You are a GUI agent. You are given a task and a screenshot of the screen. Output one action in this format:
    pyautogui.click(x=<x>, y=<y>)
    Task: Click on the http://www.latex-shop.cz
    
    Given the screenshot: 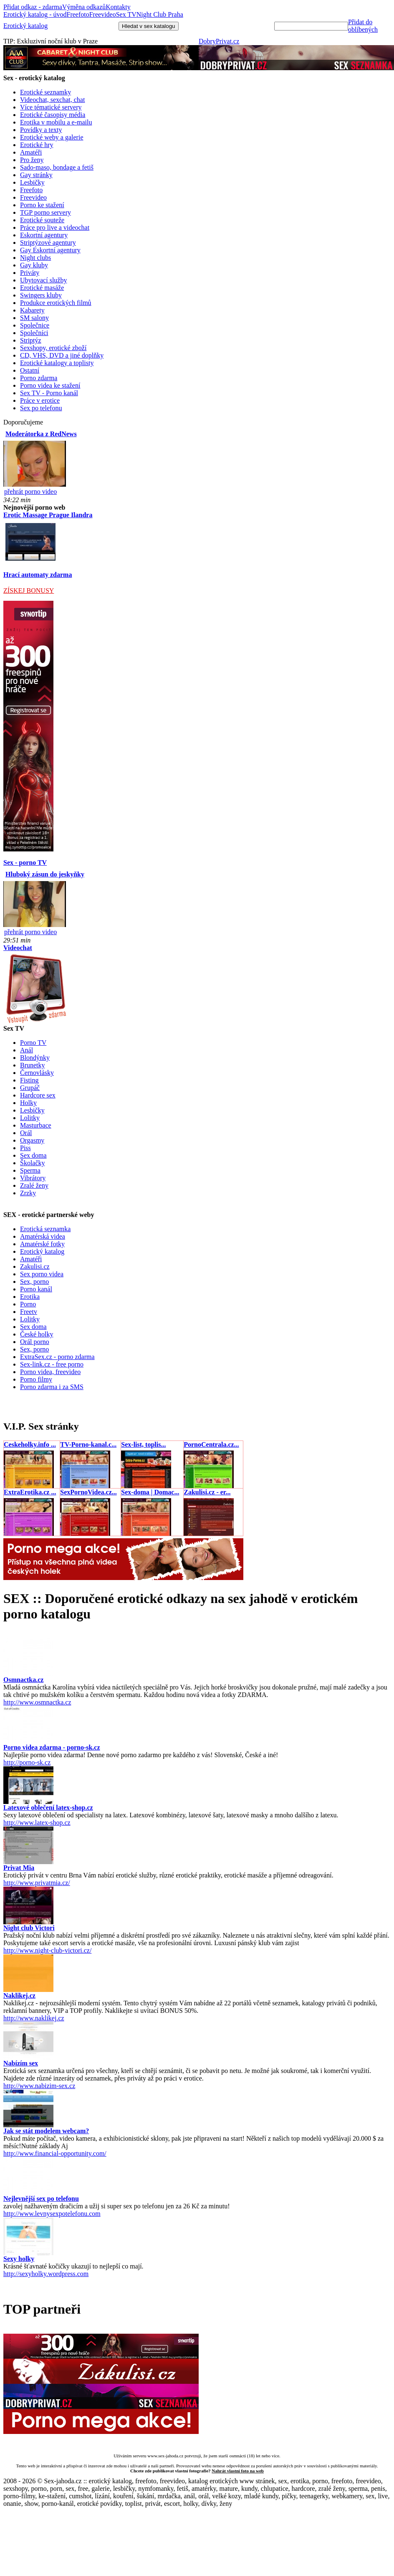 What is the action you would take?
    pyautogui.click(x=37, y=1822)
    